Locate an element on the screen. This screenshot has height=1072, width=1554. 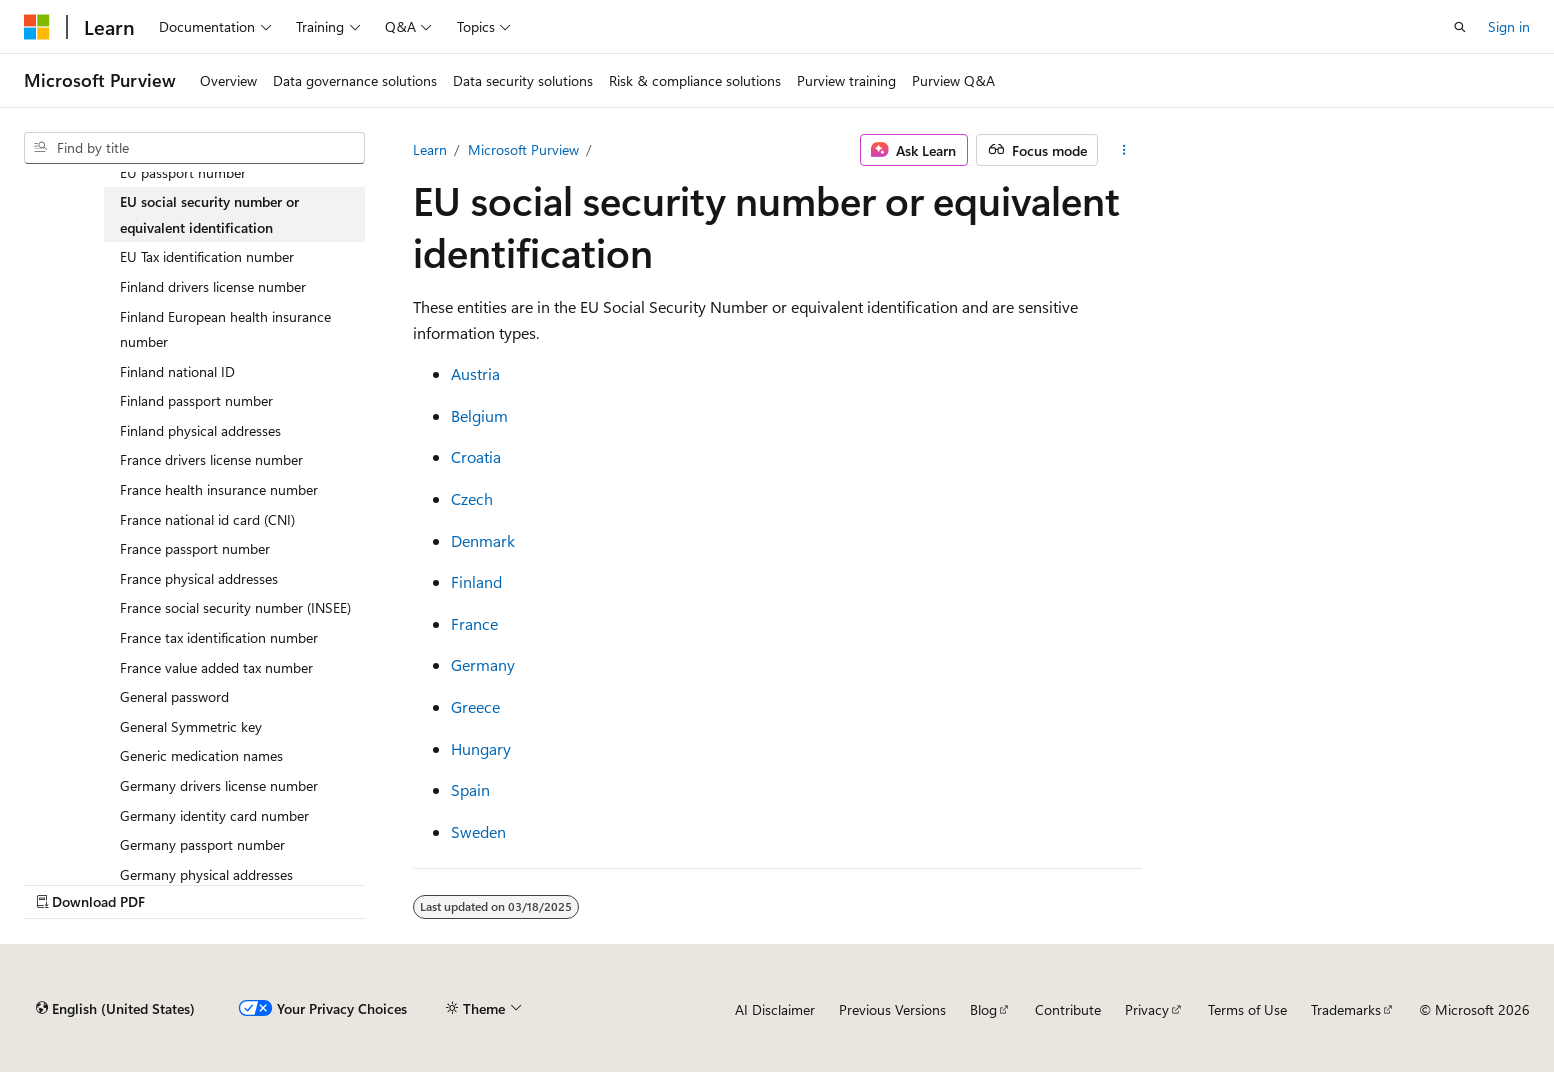
Sign in is located at coordinates (1509, 26).